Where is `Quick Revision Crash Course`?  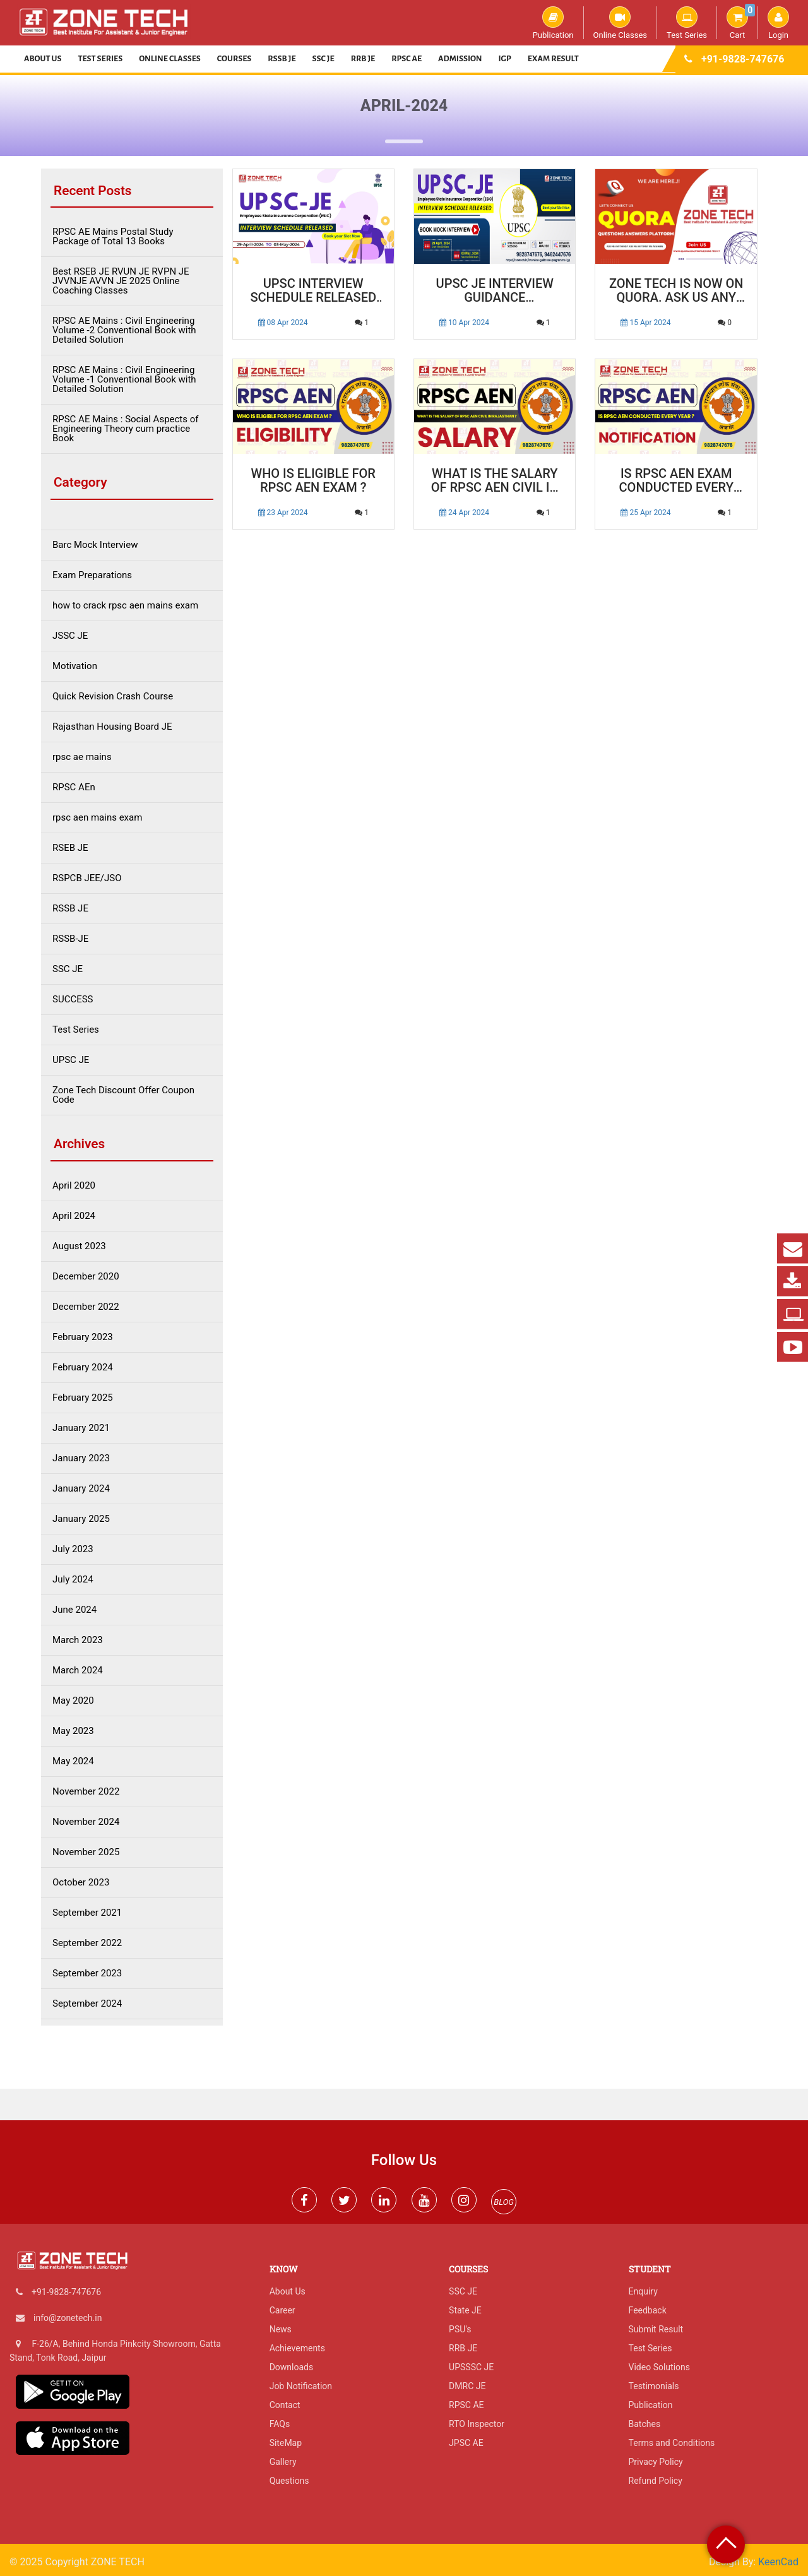 Quick Revision Crash Course is located at coordinates (112, 696).